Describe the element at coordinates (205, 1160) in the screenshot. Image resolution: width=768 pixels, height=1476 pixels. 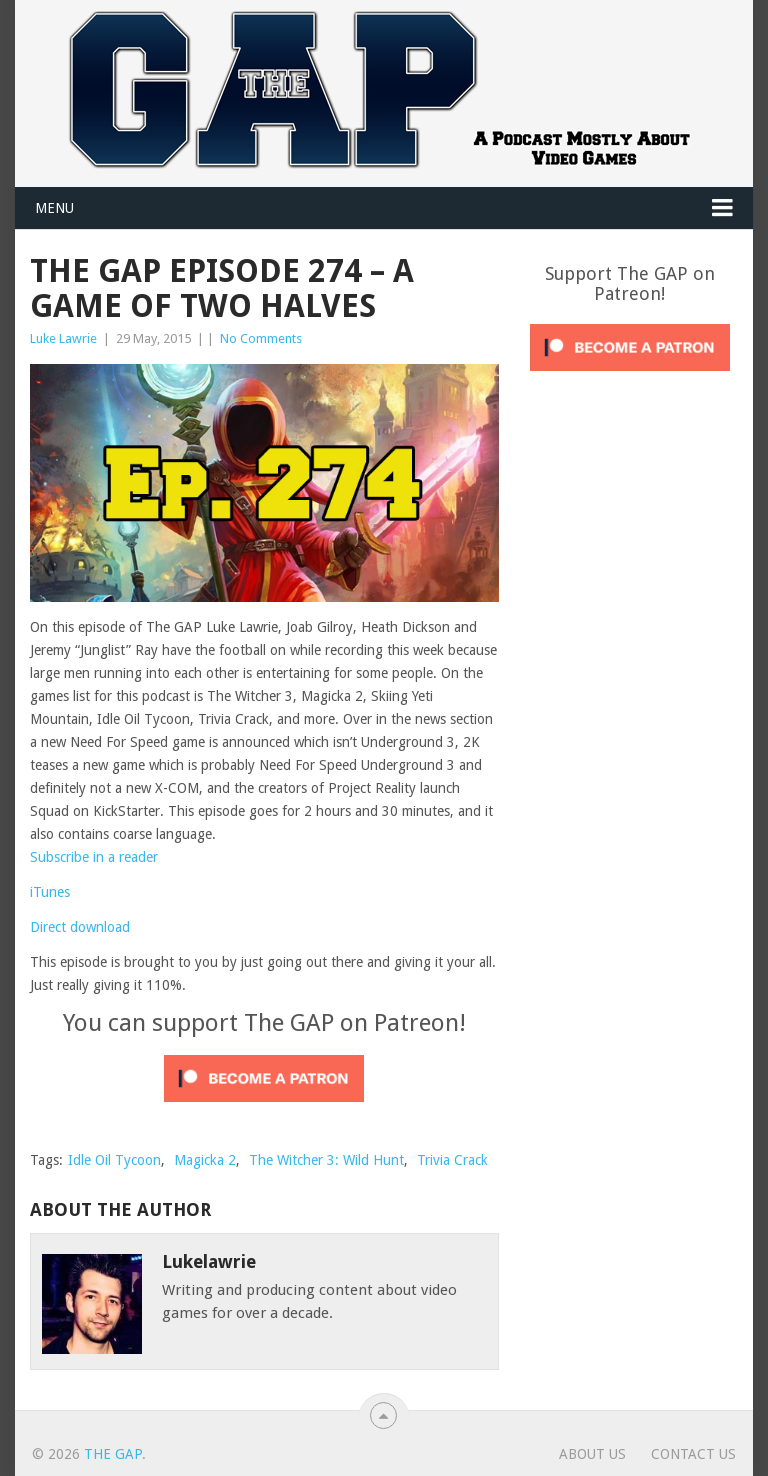
I see `Magicka 2` at that location.